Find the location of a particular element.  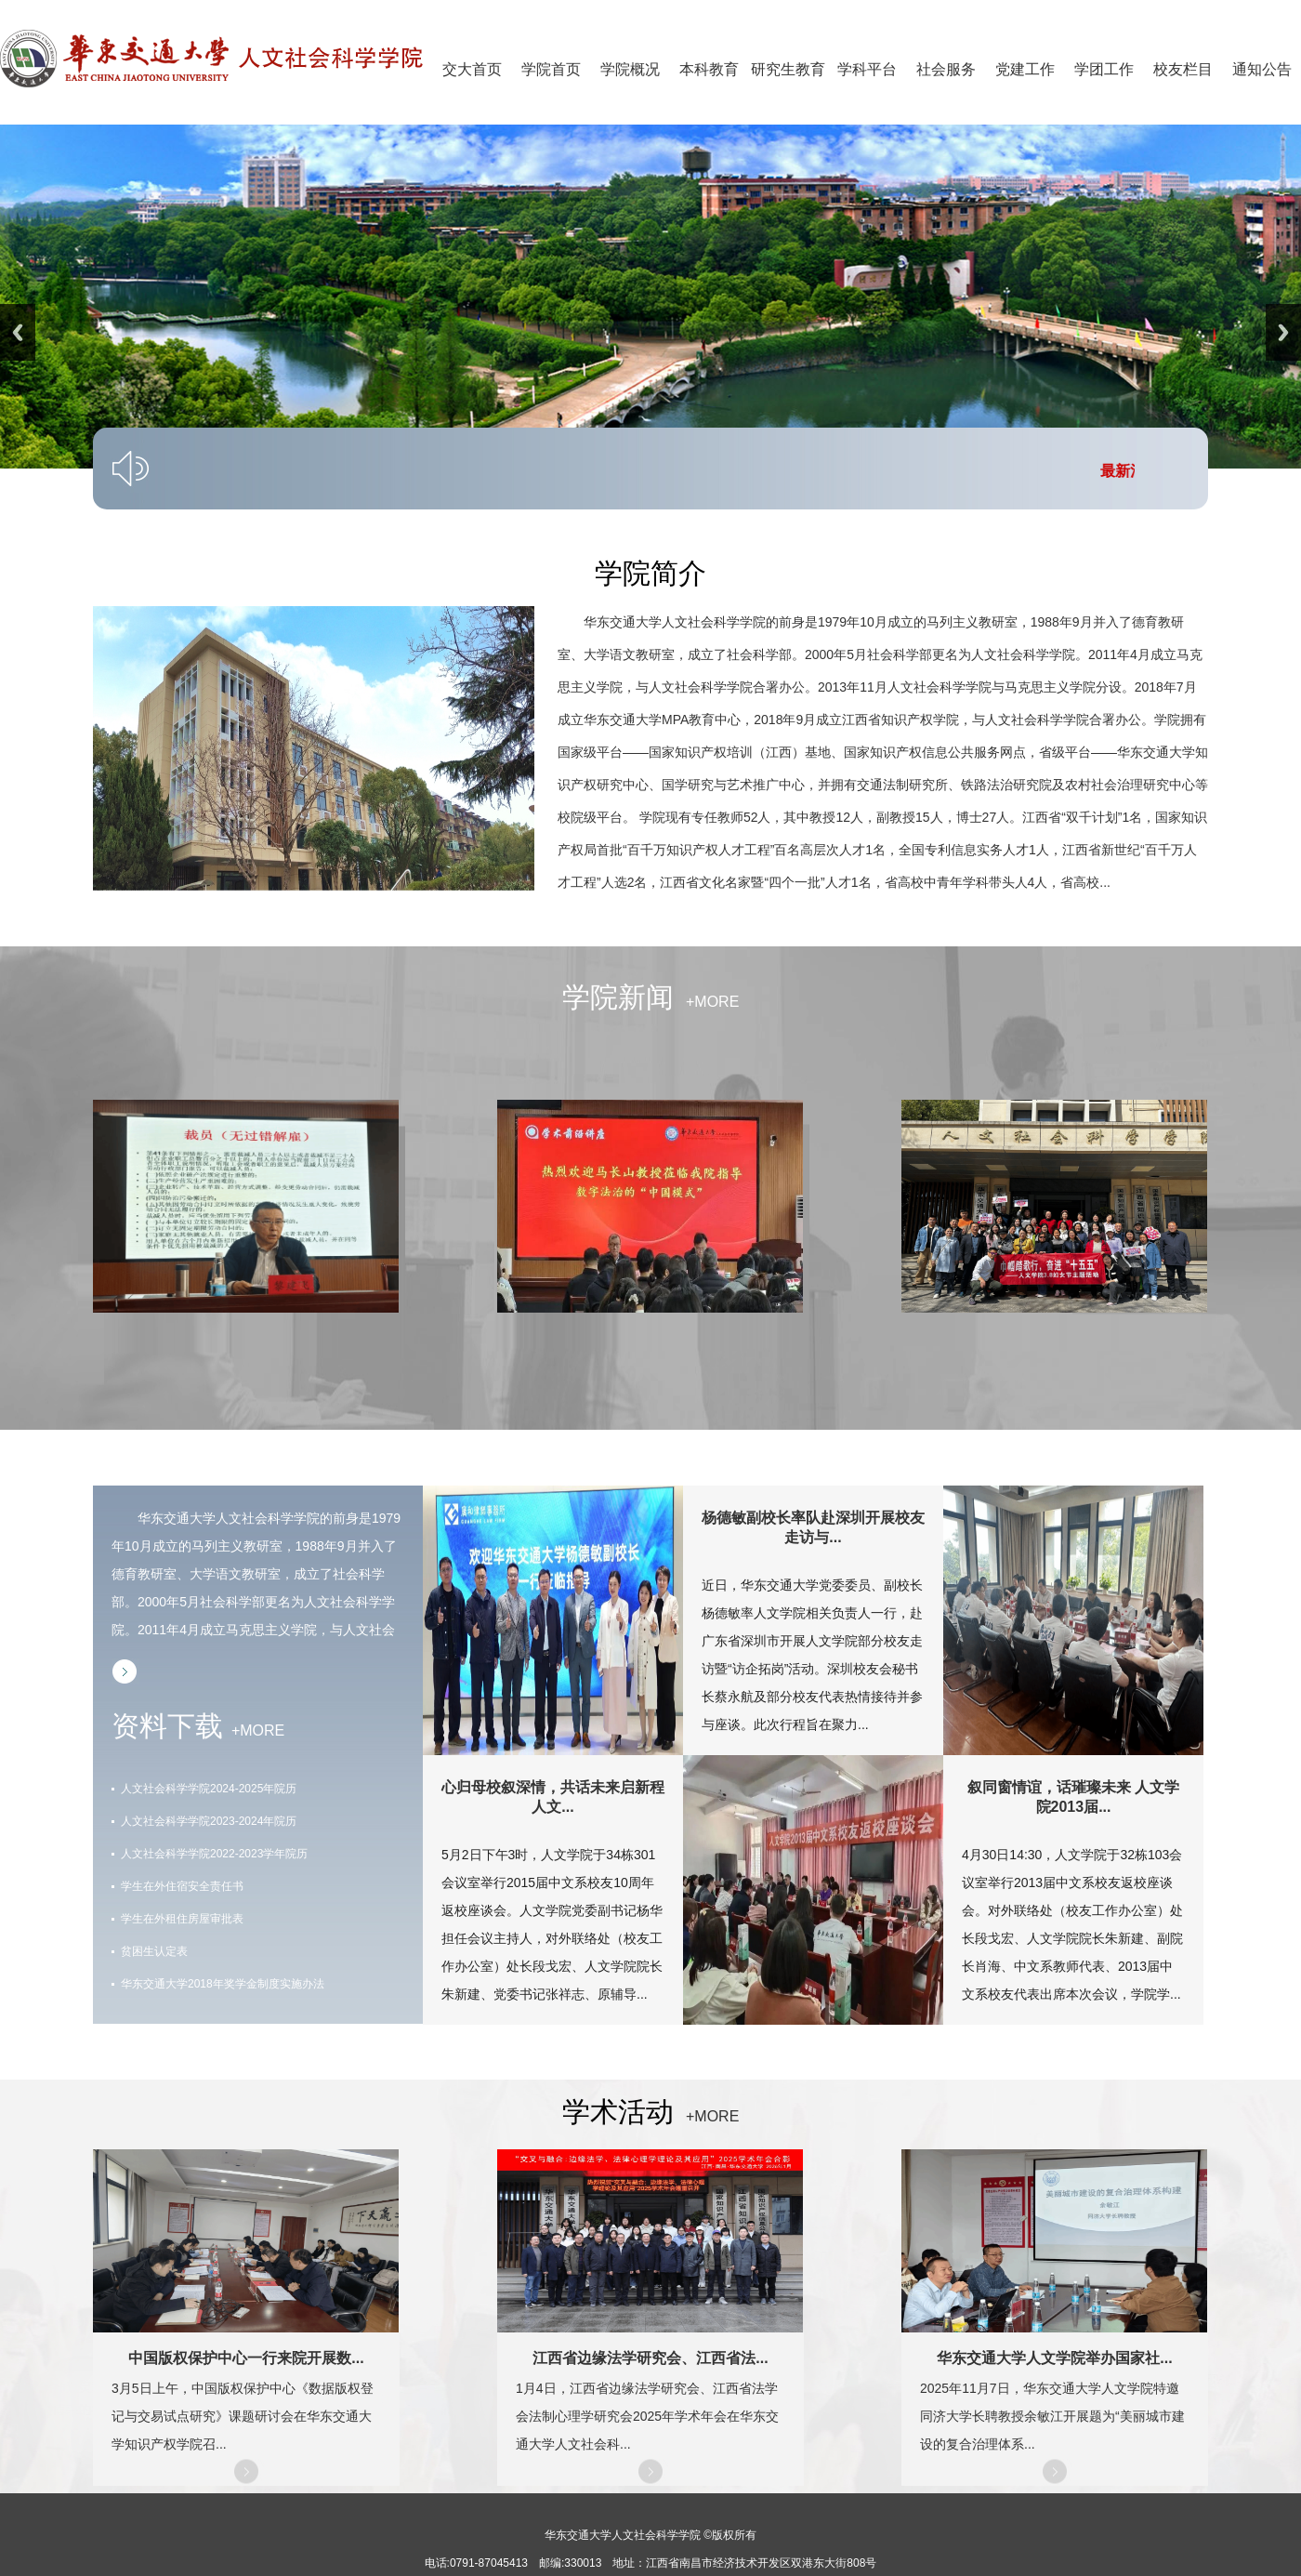

人文社会科学学院2023-2024年院历 is located at coordinates (208, 1821).